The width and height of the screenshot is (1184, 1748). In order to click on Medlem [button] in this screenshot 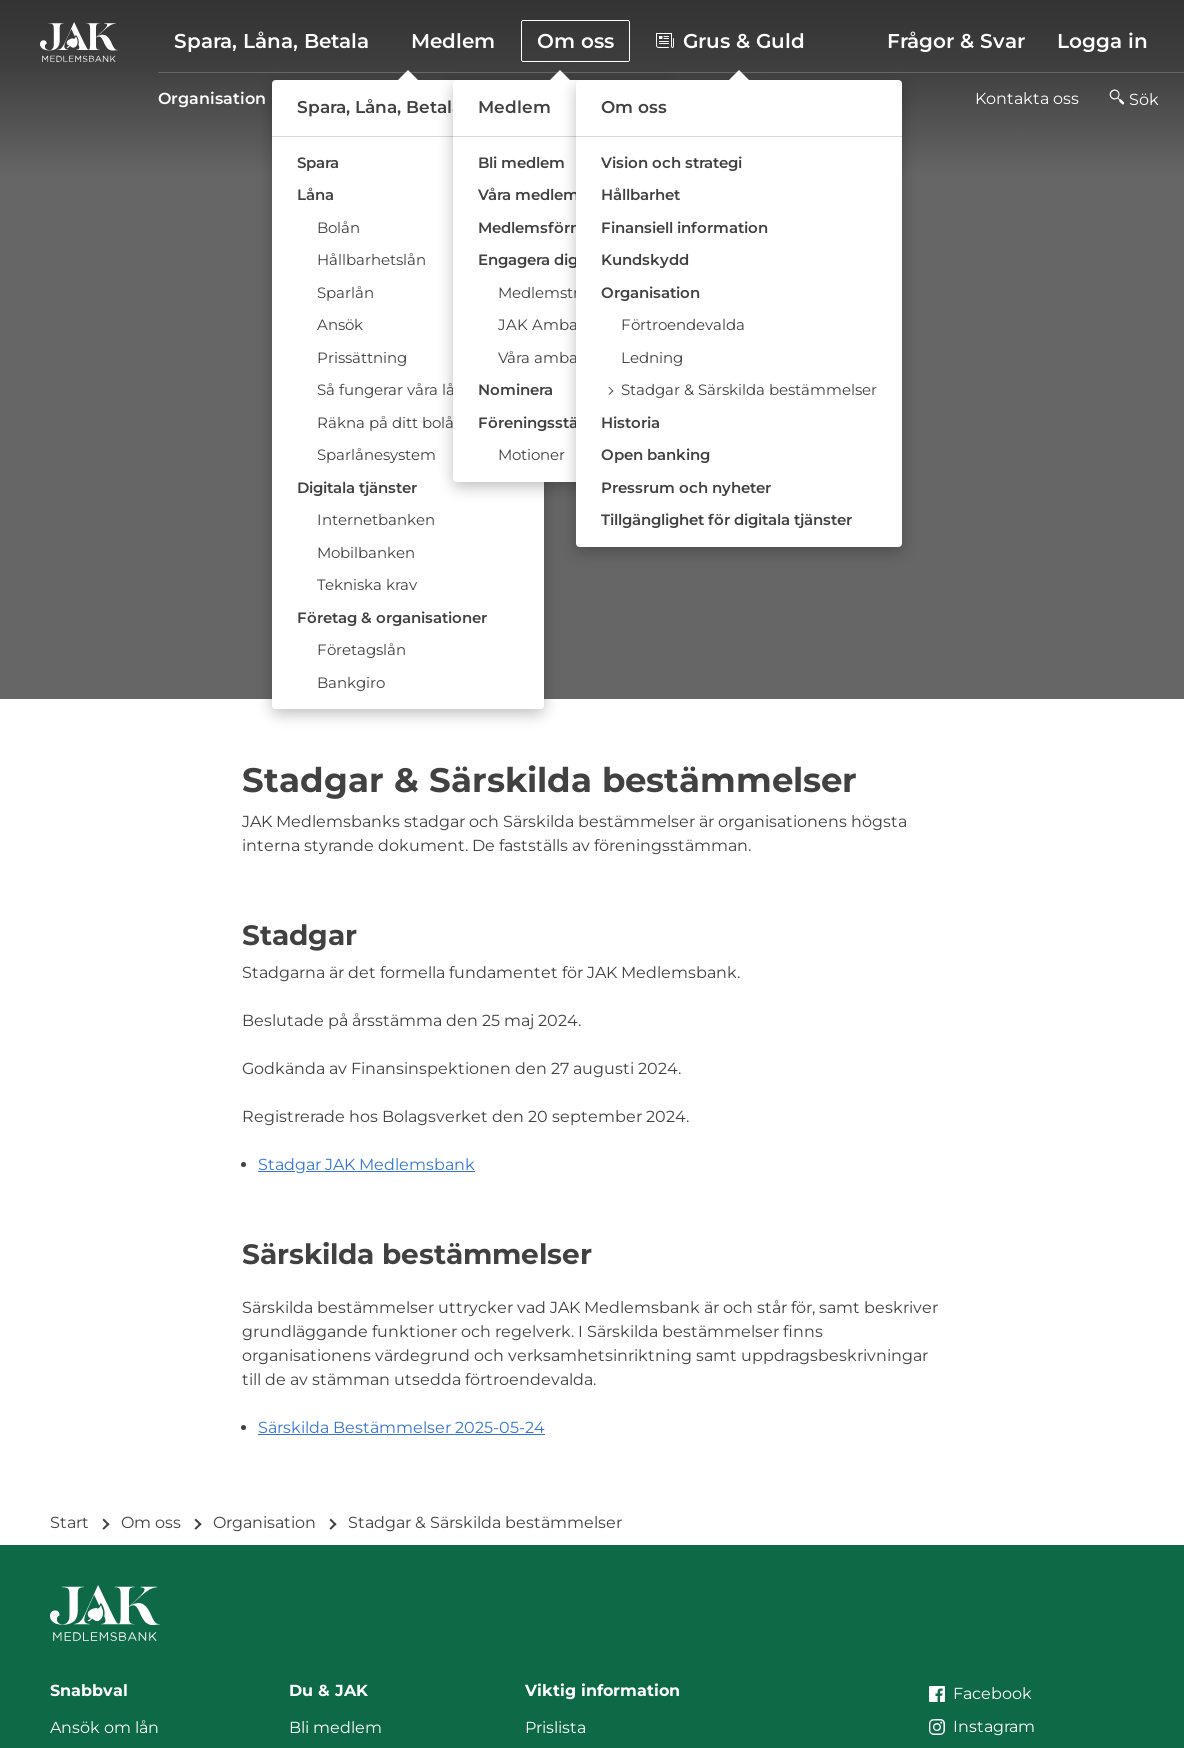, I will do `click(453, 41)`.